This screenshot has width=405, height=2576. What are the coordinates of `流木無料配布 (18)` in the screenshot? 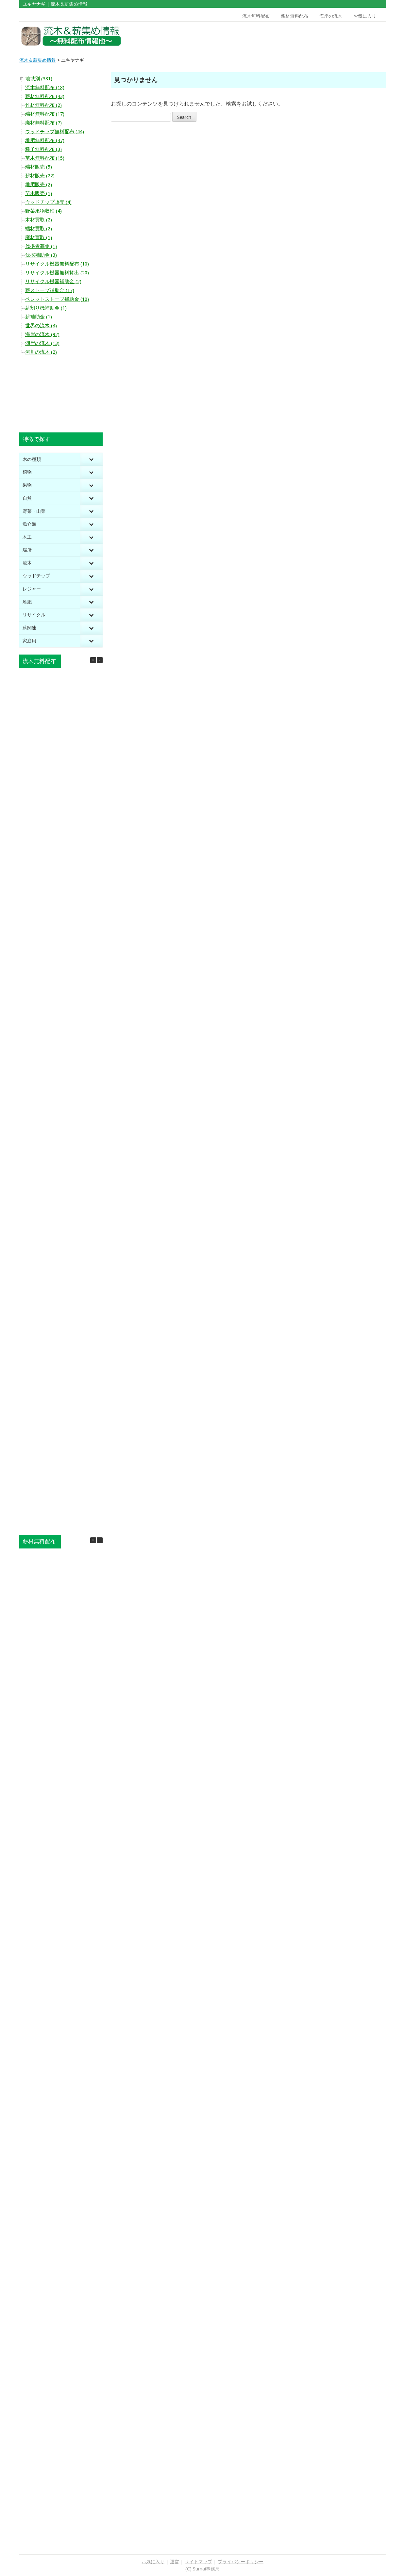 It's located at (44, 87).